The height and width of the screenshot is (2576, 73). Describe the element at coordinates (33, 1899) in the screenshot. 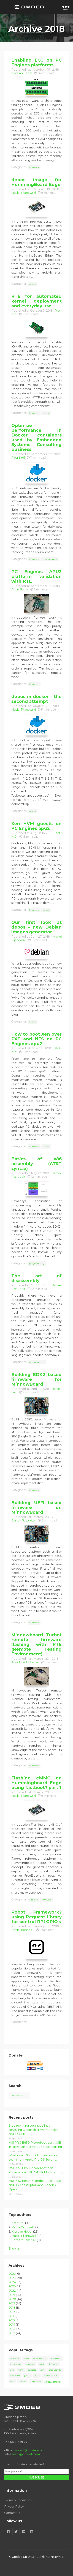

I see `app-dev` at that location.